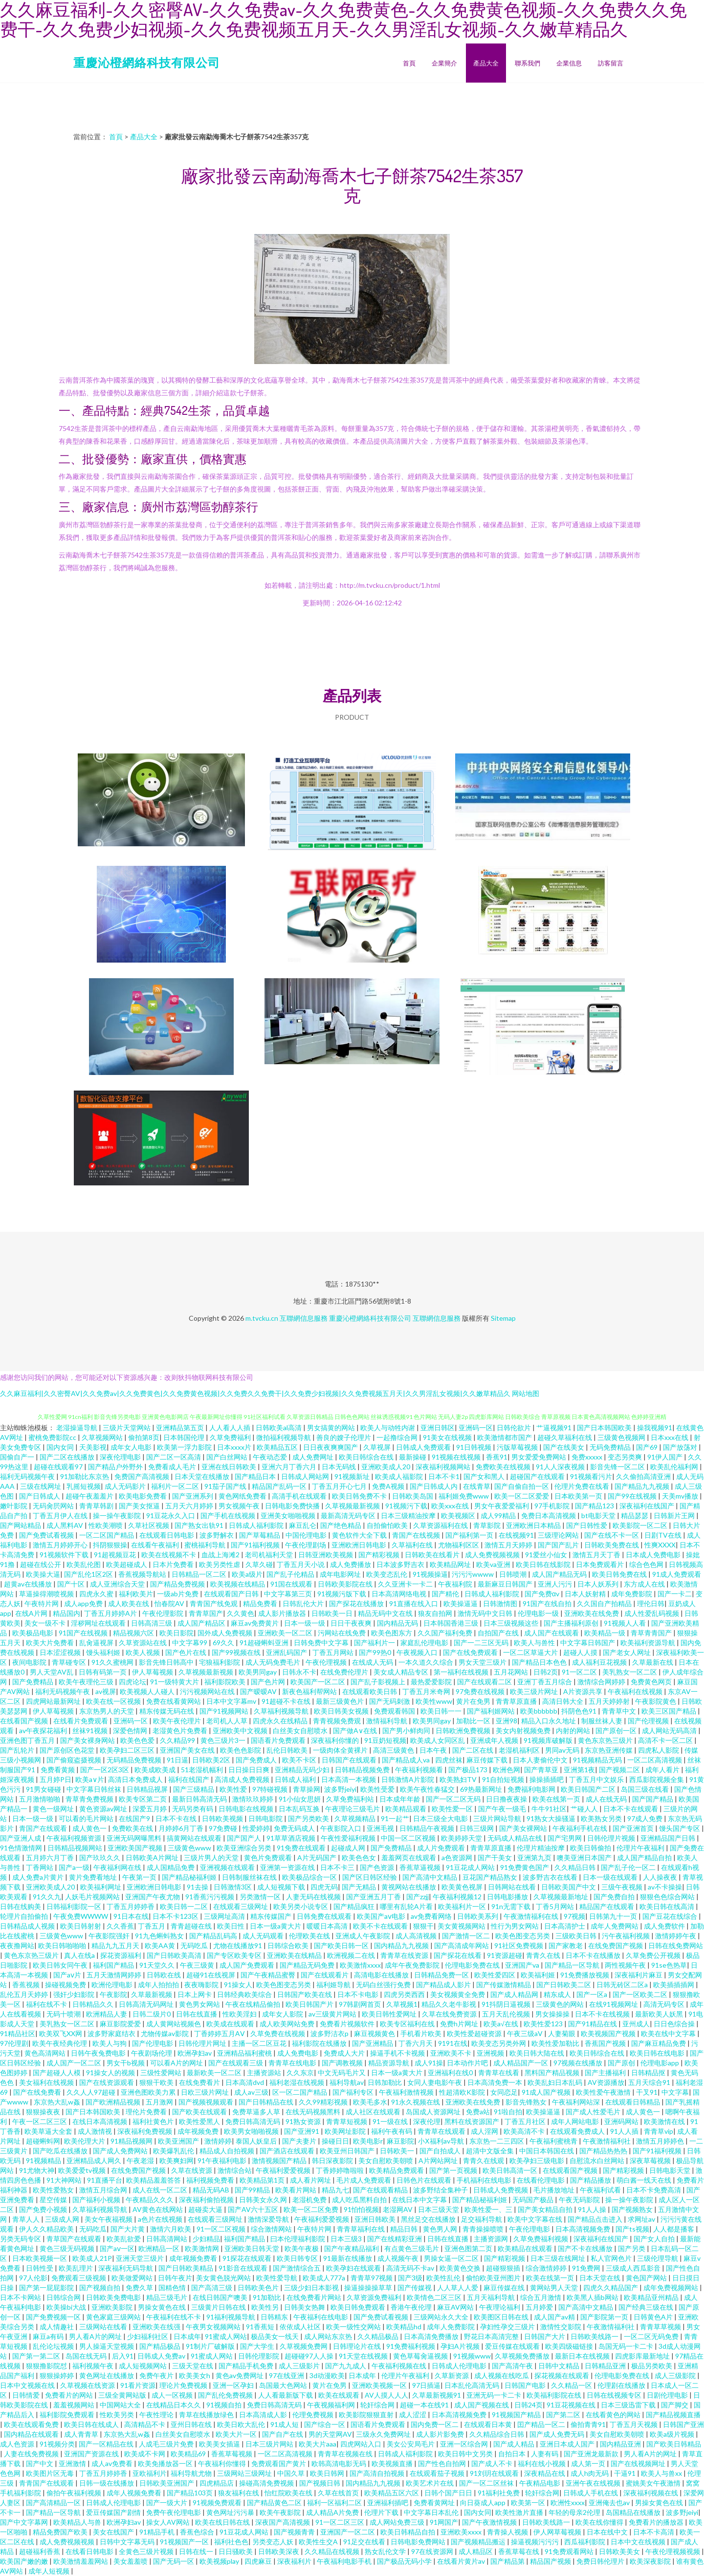  Describe the element at coordinates (568, 2444) in the screenshot. I see `亚洲日本成人国产` at that location.